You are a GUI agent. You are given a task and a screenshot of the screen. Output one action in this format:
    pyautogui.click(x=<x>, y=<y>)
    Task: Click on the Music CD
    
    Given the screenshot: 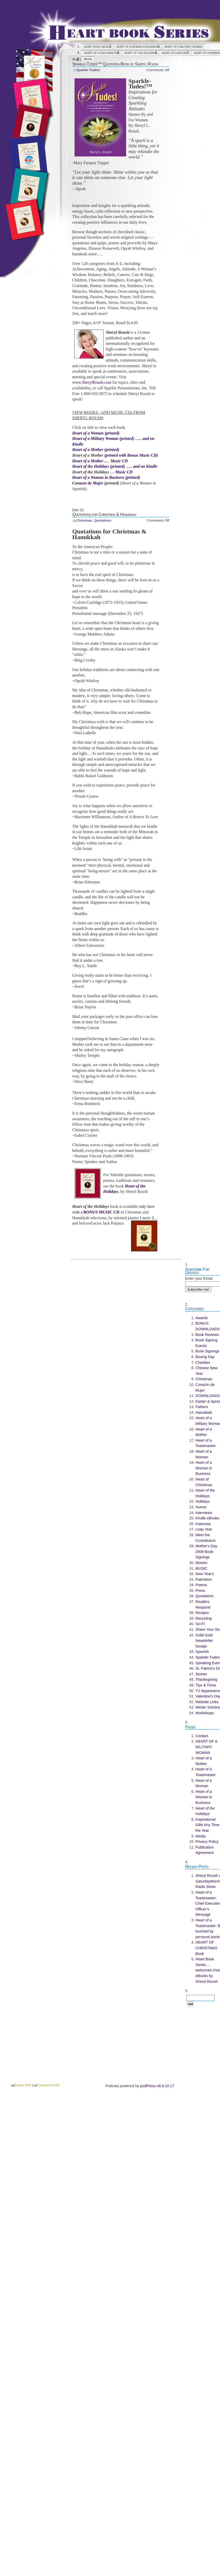 What is the action you would take?
    pyautogui.click(x=124, y=472)
    